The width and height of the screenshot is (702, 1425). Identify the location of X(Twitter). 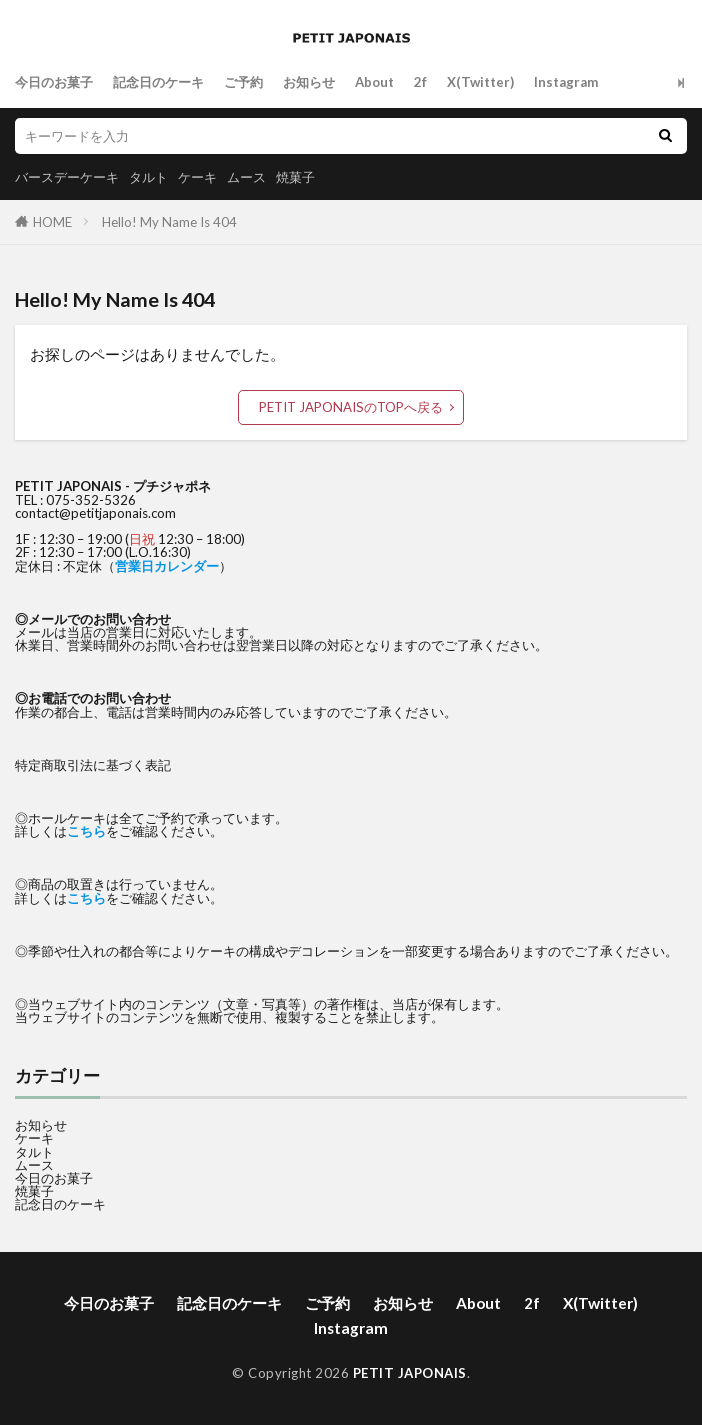
(480, 82).